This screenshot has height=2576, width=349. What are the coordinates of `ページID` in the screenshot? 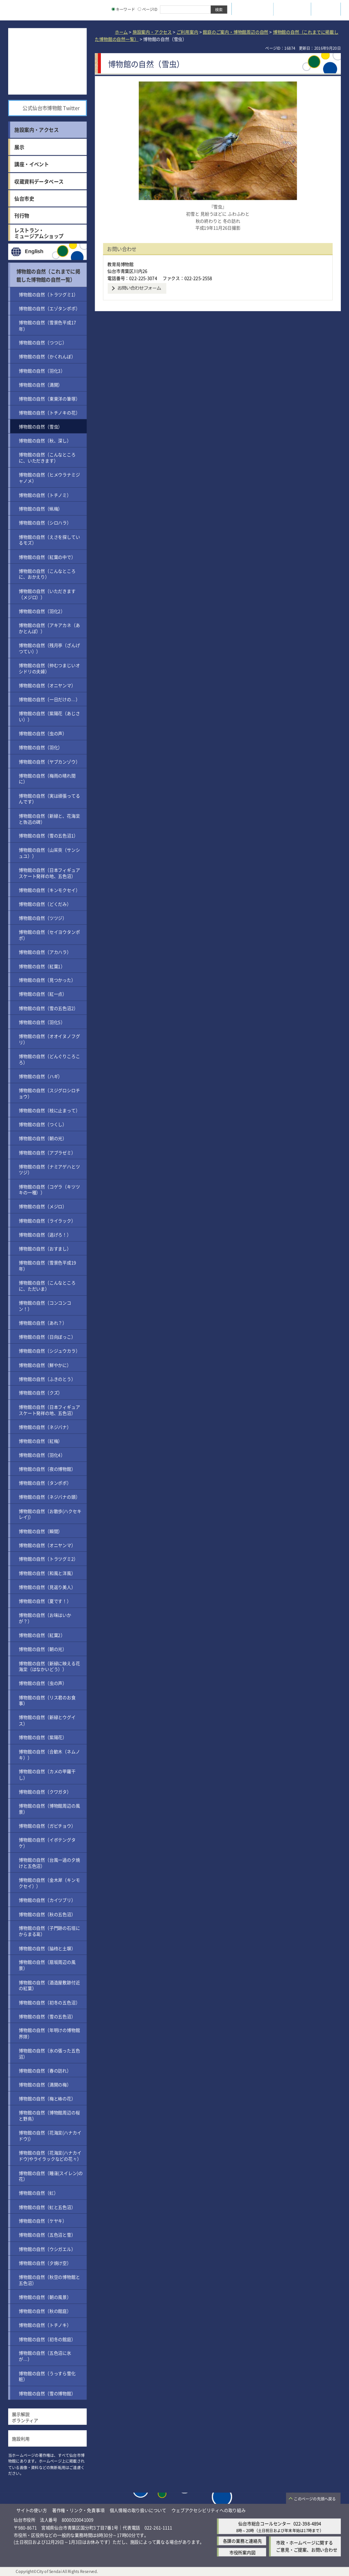 It's located at (147, 9).